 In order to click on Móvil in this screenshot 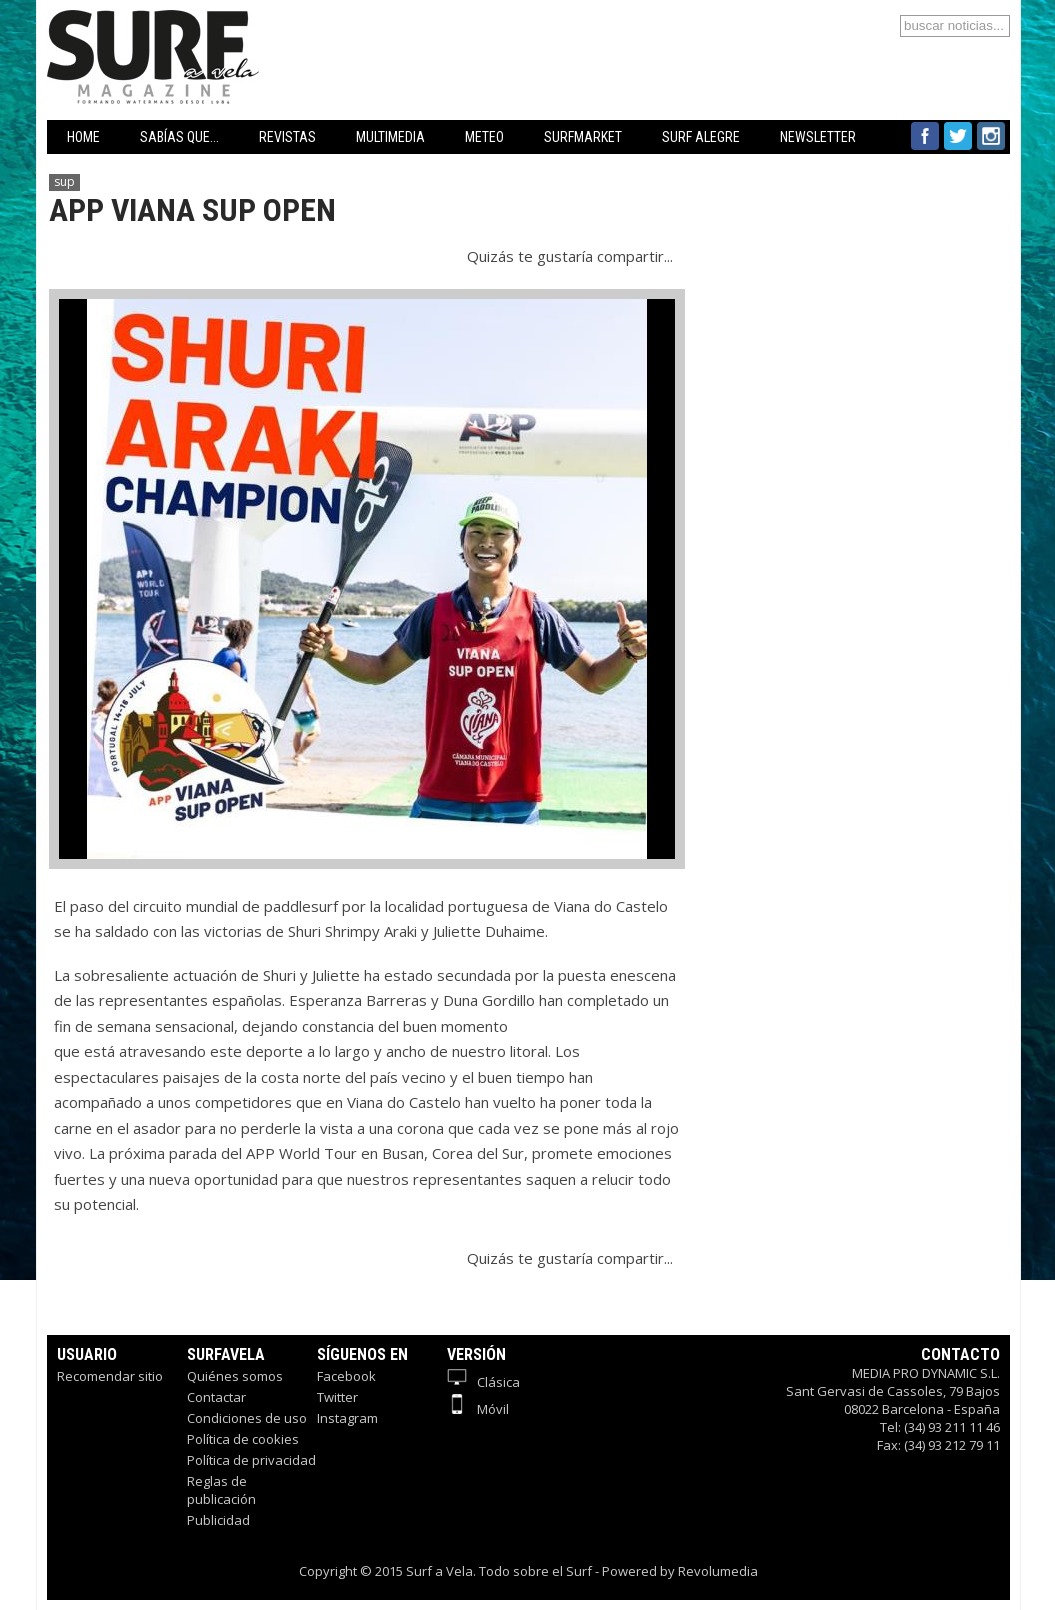, I will do `click(478, 1409)`.